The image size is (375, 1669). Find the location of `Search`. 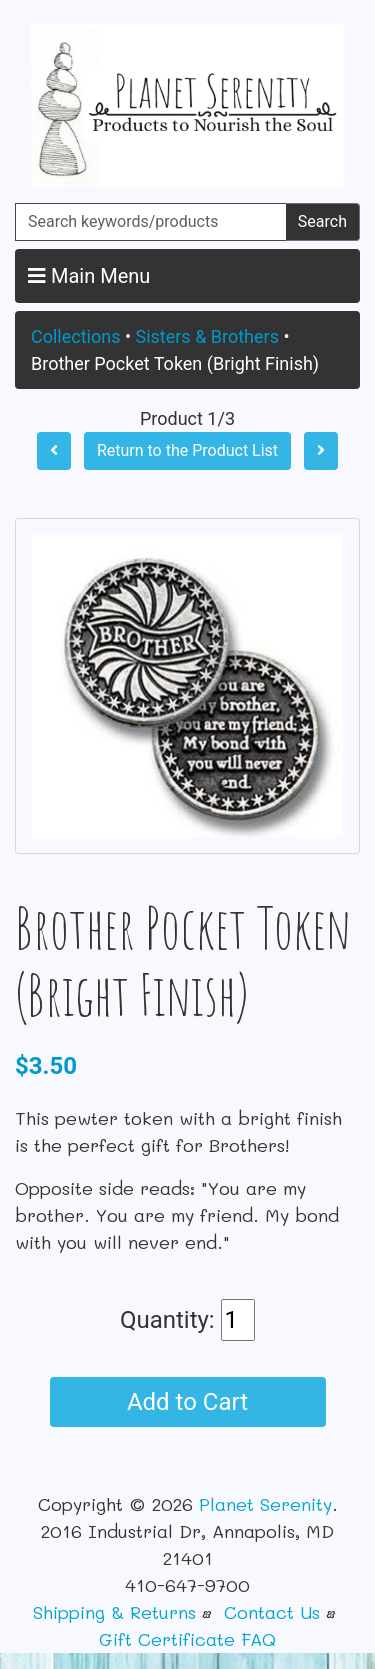

Search is located at coordinates (322, 221).